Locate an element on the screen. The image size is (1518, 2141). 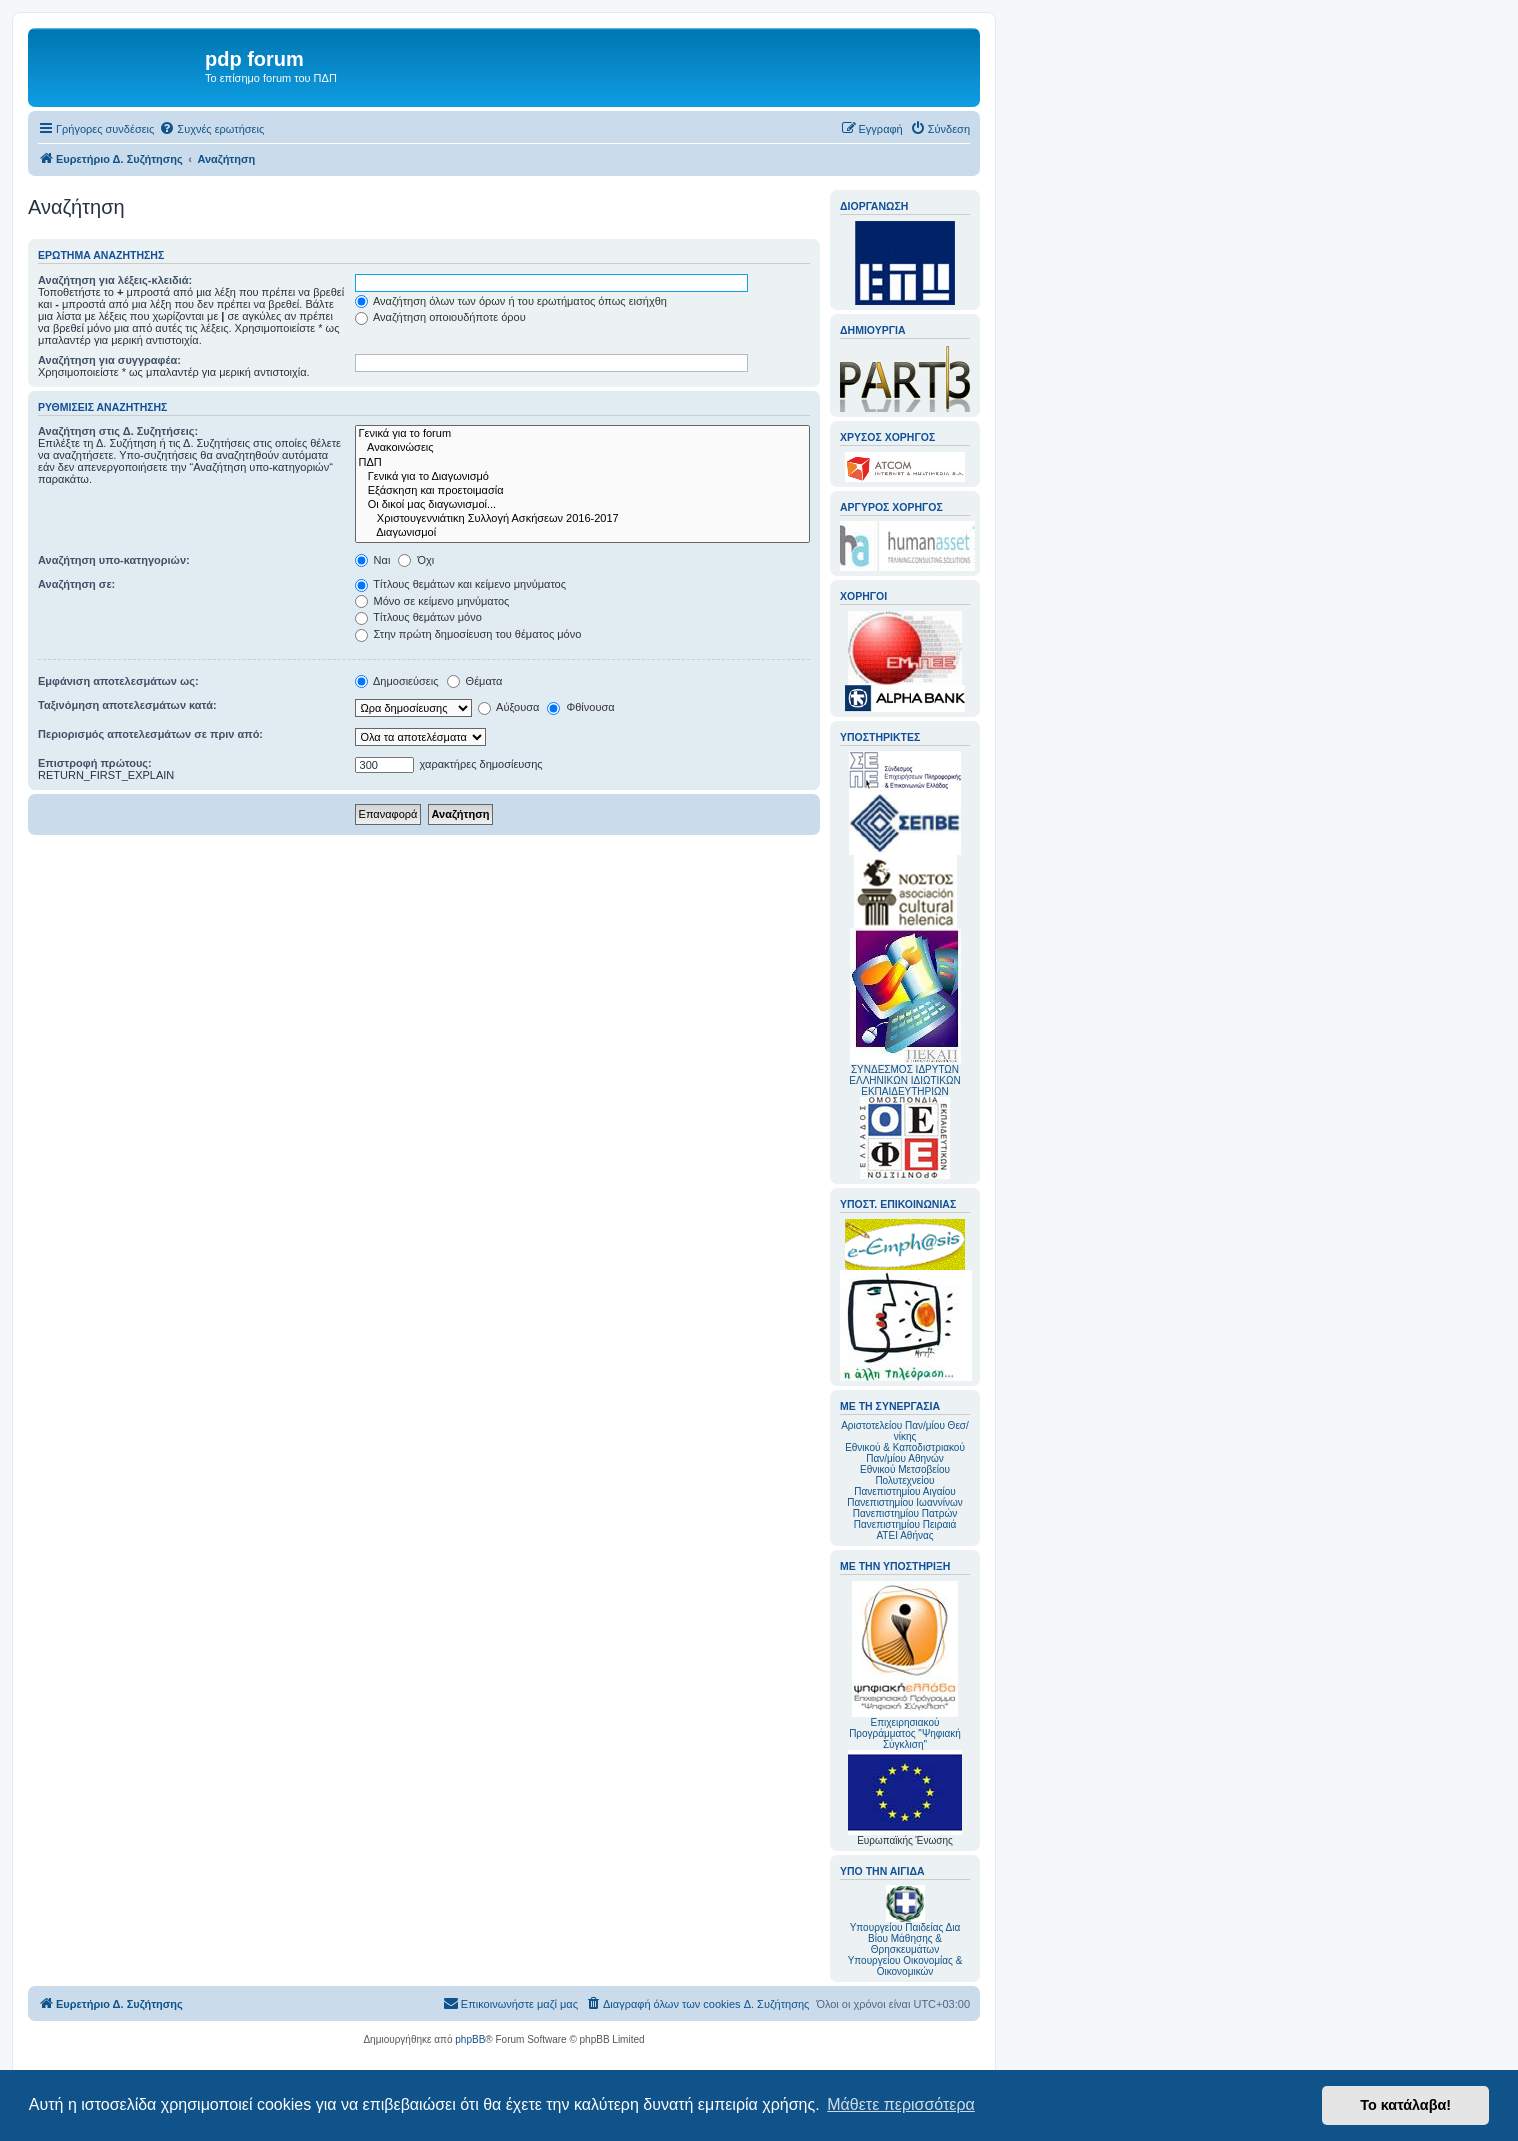
Επιχειρησιακού Προγράμματος "Ψηφιακή Σύγκλιση" is located at coordinates (905, 1665).